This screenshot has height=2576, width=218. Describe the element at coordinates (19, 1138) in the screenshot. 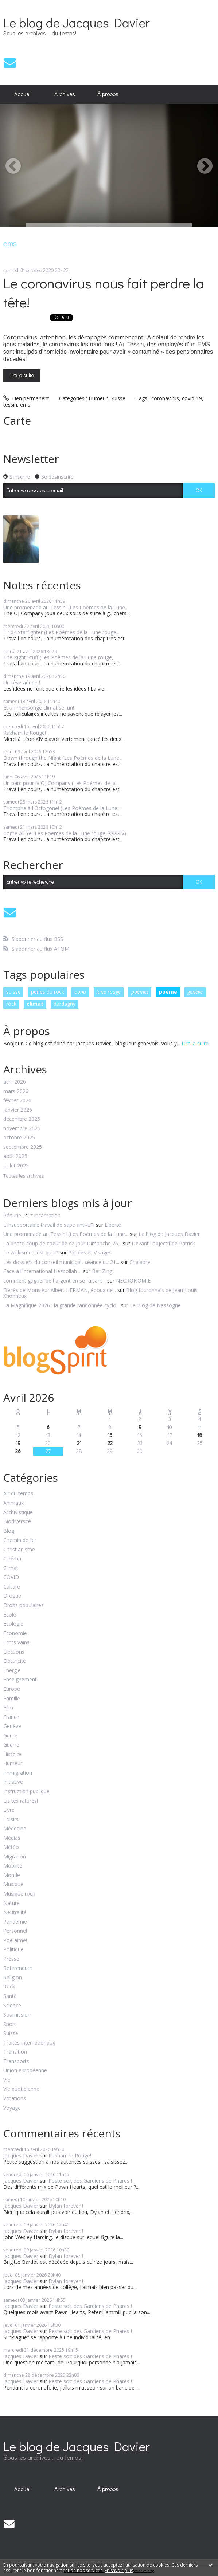

I see `octobre 2025` at that location.